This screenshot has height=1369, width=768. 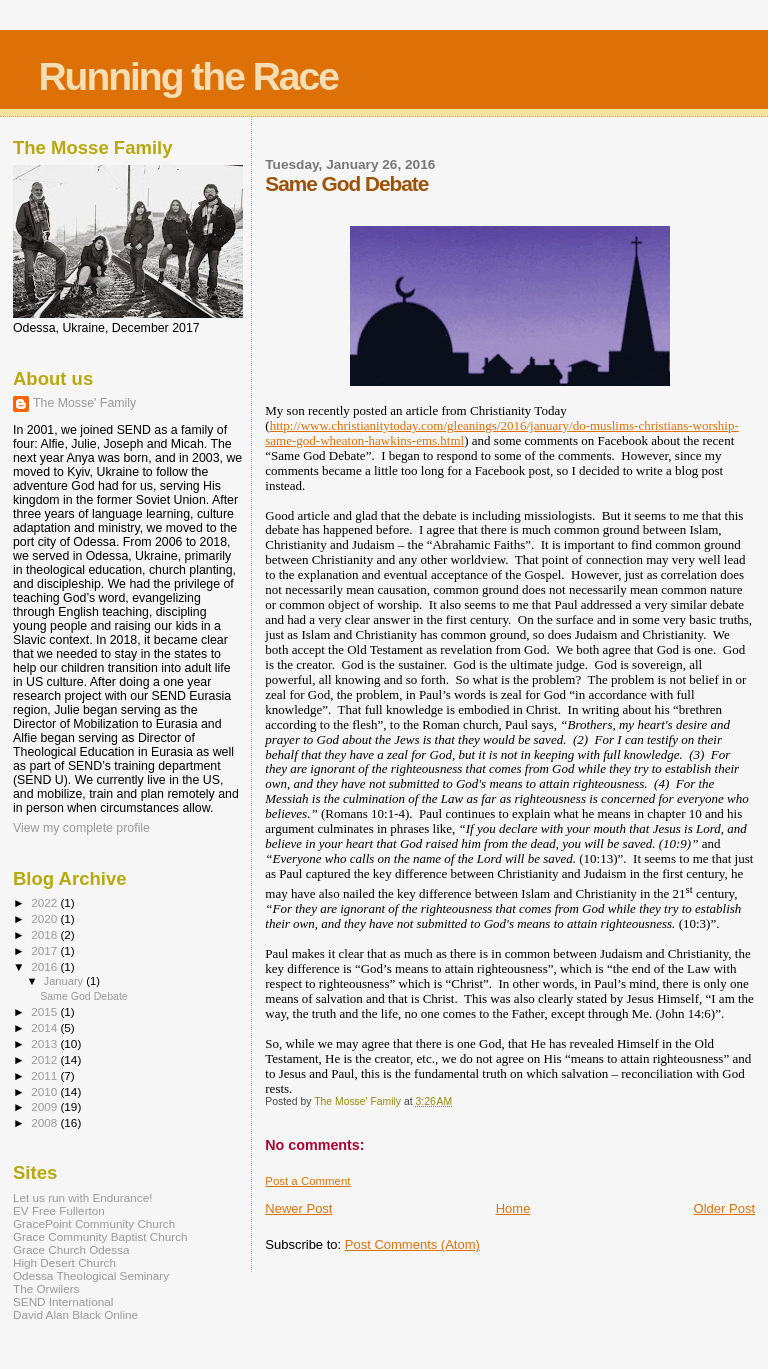 I want to click on 2012, so click(x=45, y=1059).